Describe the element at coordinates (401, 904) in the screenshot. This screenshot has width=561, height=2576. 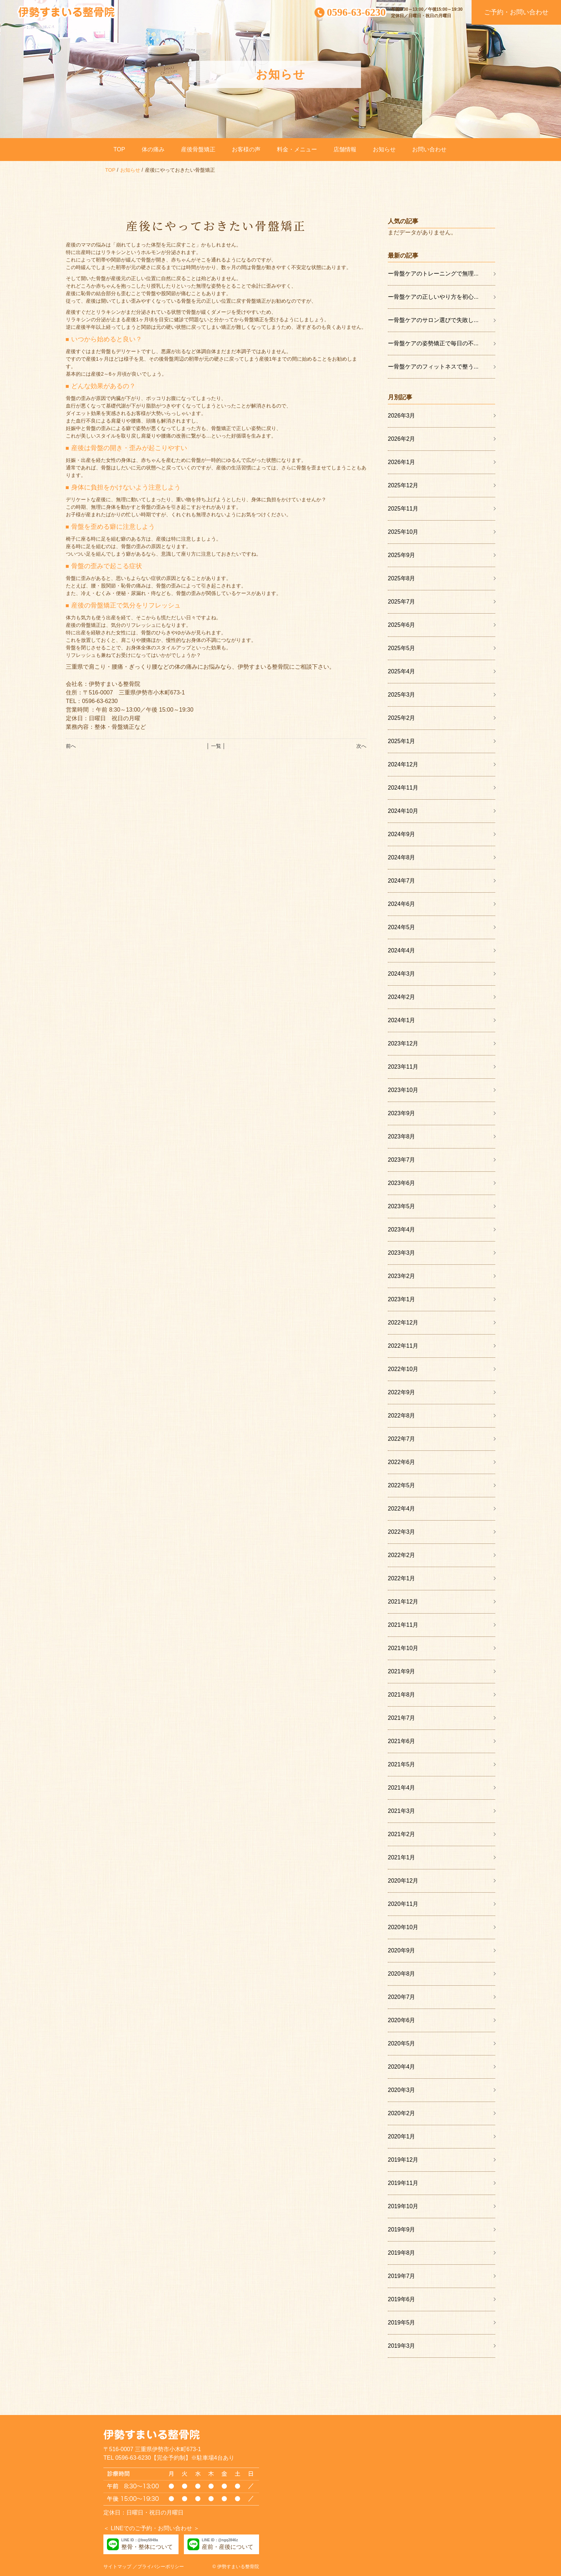
I see `2024年6月` at that location.